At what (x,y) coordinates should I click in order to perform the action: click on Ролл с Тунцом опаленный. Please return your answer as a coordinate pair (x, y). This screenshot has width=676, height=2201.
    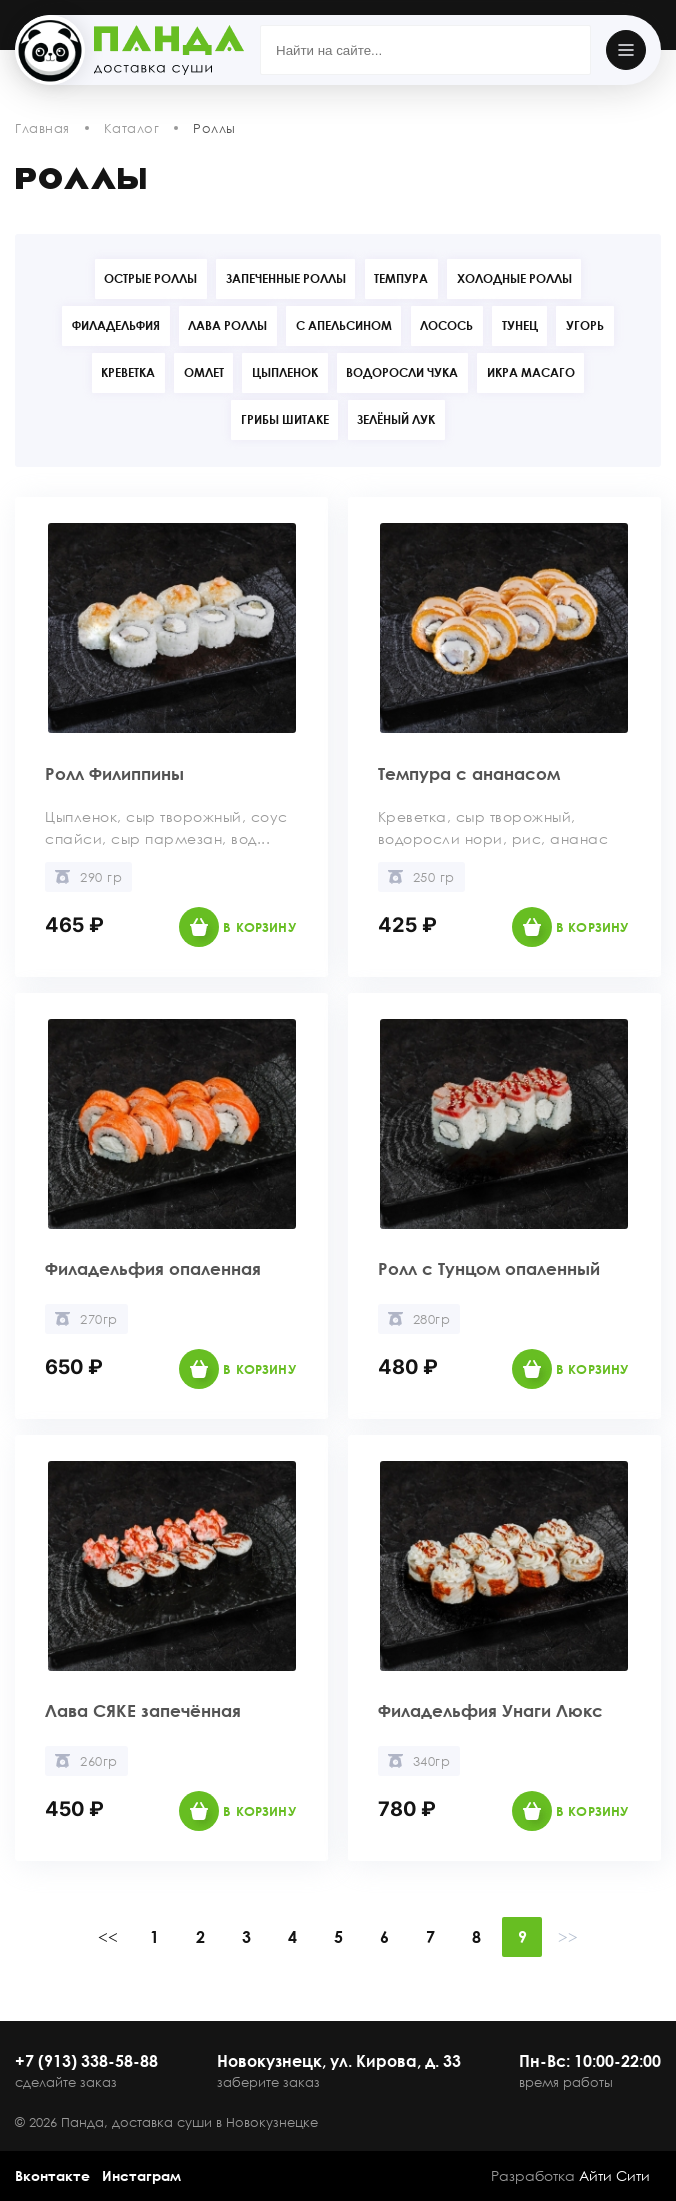
    Looking at the image, I should click on (450, 1272).